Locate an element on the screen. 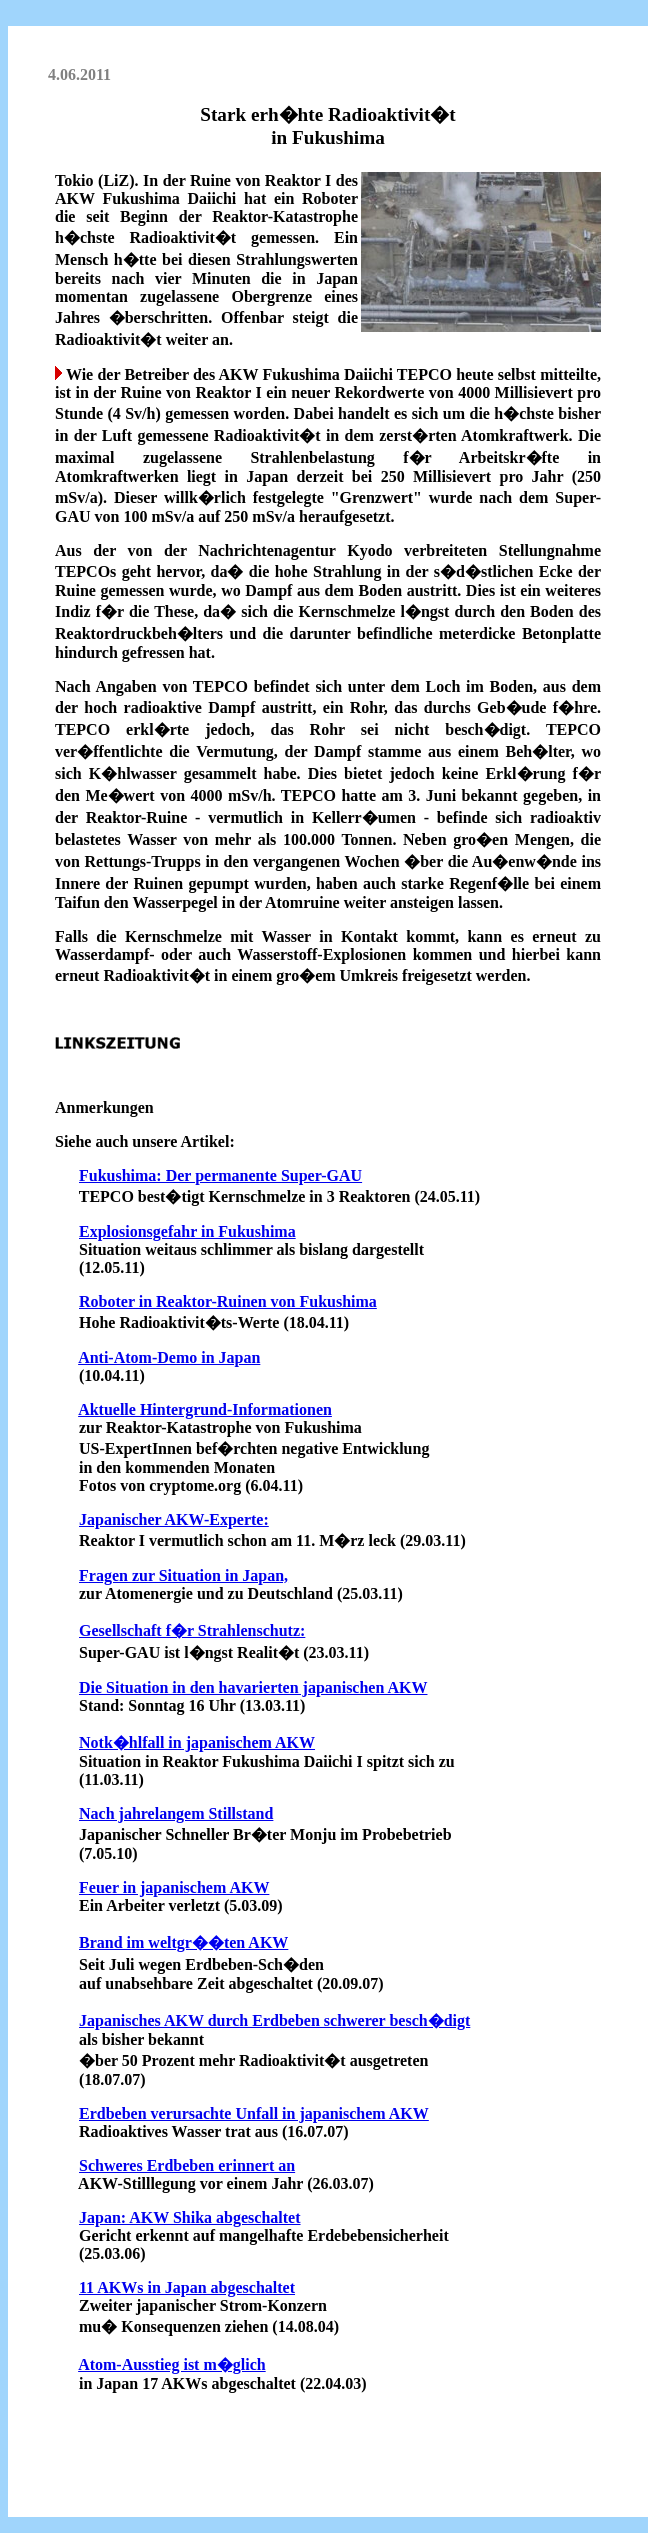 The height and width of the screenshot is (2533, 648). Nach jahrelangem Stillstand is located at coordinates (176, 1813).